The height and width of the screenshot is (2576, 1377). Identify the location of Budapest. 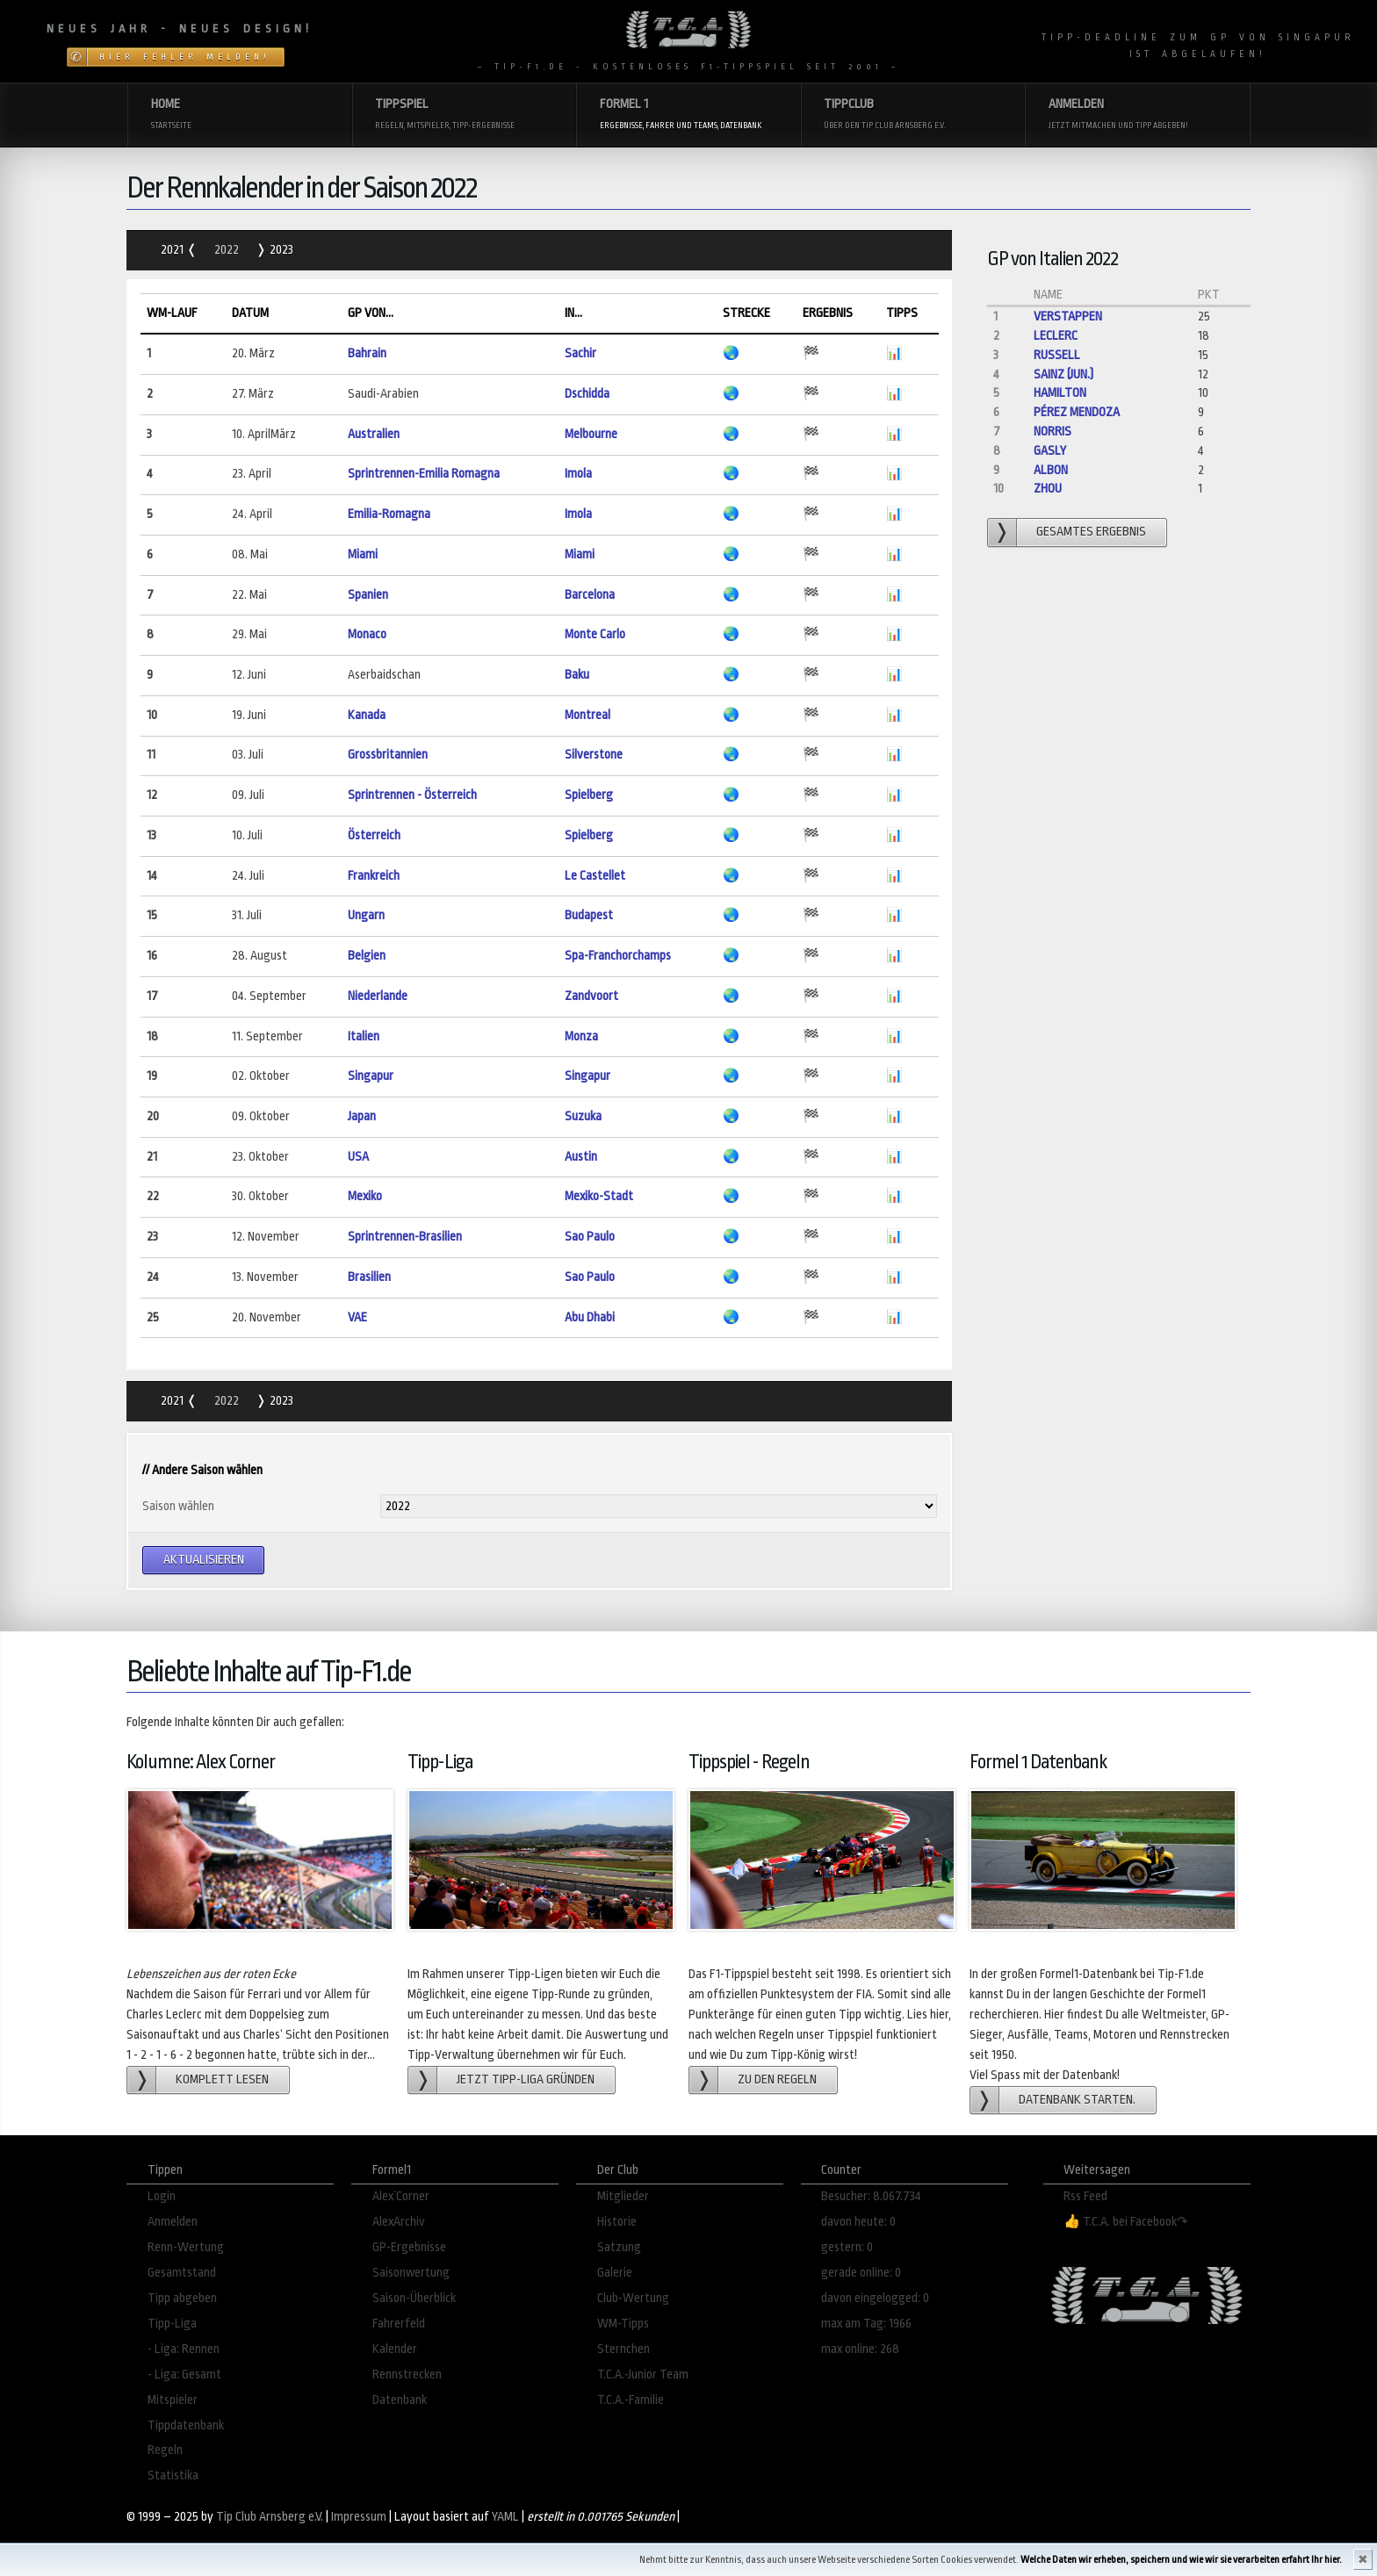
(589, 915).